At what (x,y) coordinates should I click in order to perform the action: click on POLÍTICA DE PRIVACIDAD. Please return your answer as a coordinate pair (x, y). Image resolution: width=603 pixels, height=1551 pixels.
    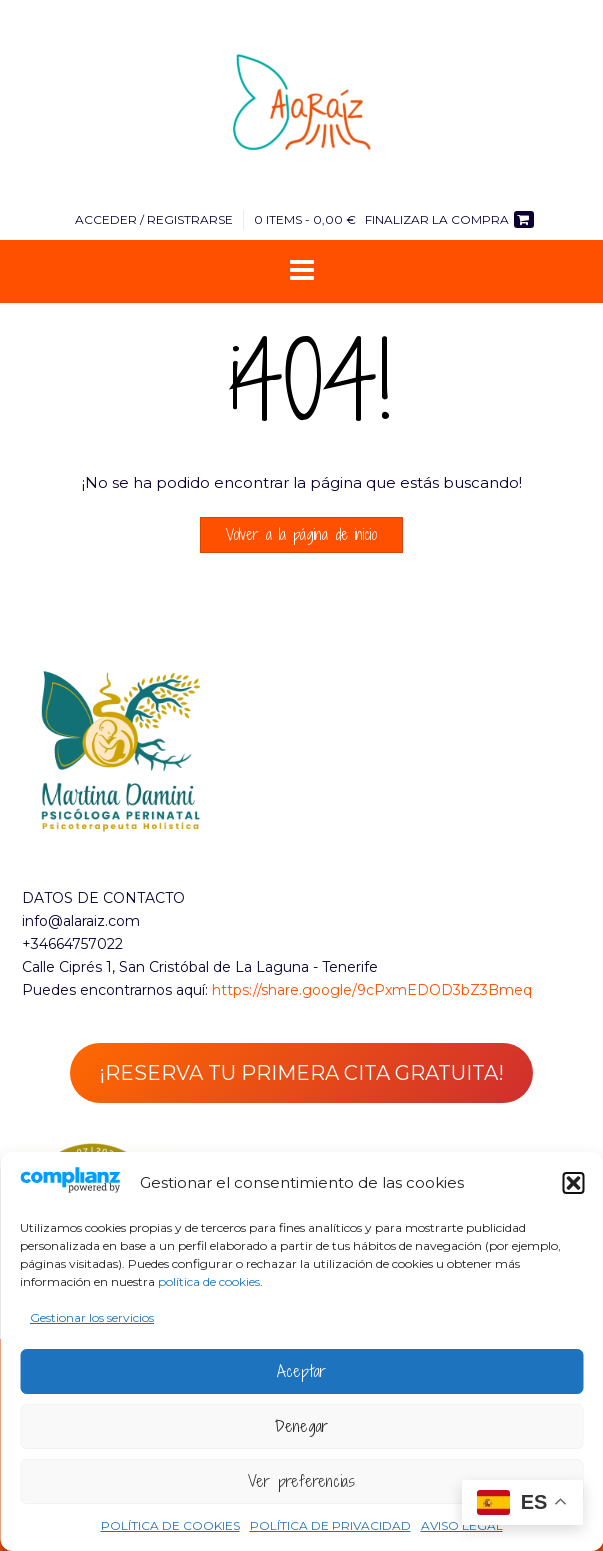
    Looking at the image, I should click on (330, 1525).